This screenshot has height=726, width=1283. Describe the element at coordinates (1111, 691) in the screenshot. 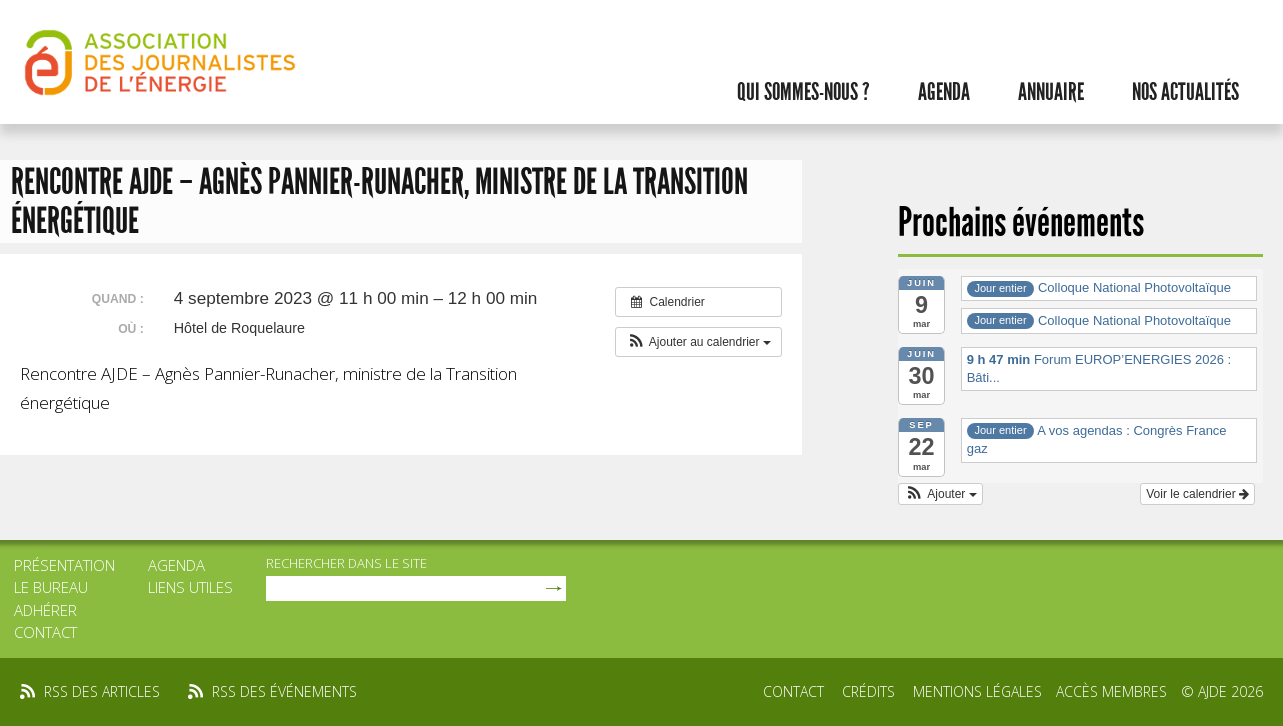

I see `Accès membres` at that location.